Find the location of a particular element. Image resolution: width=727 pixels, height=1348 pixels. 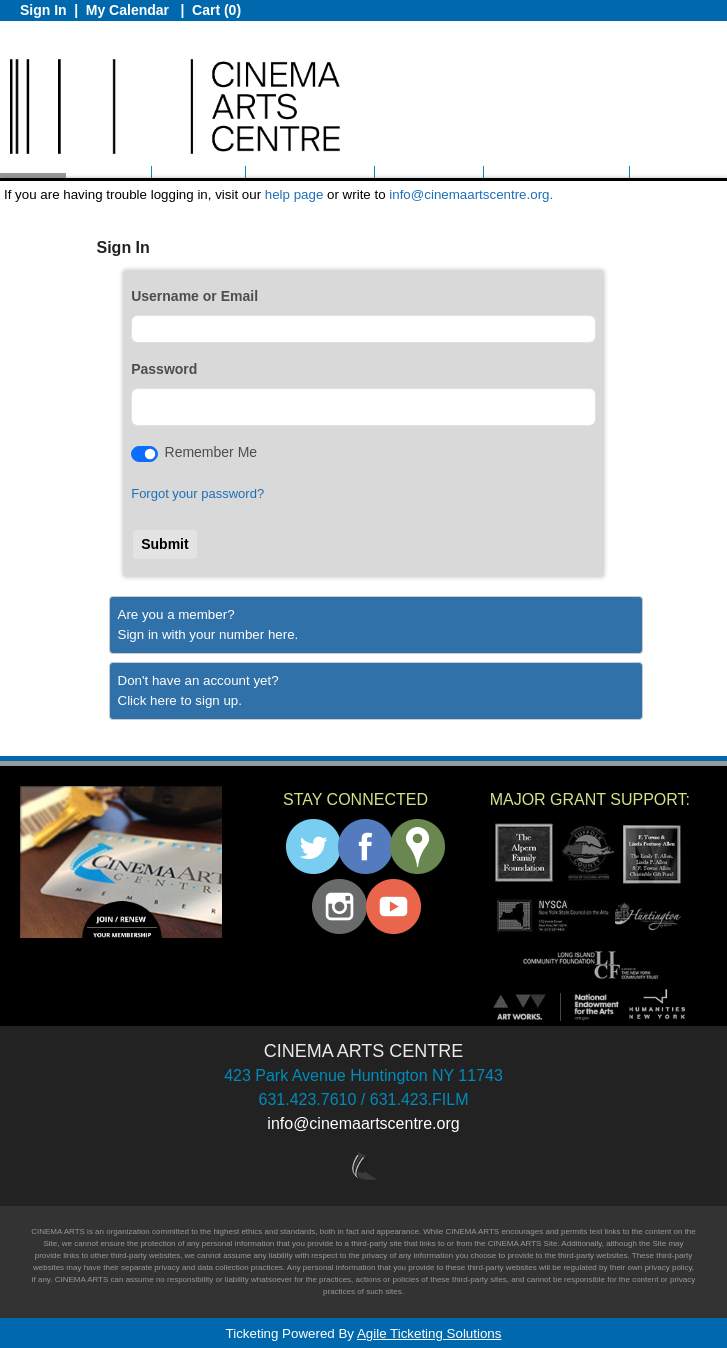

info@cinemaartscentre.org is located at coordinates (363, 1123).